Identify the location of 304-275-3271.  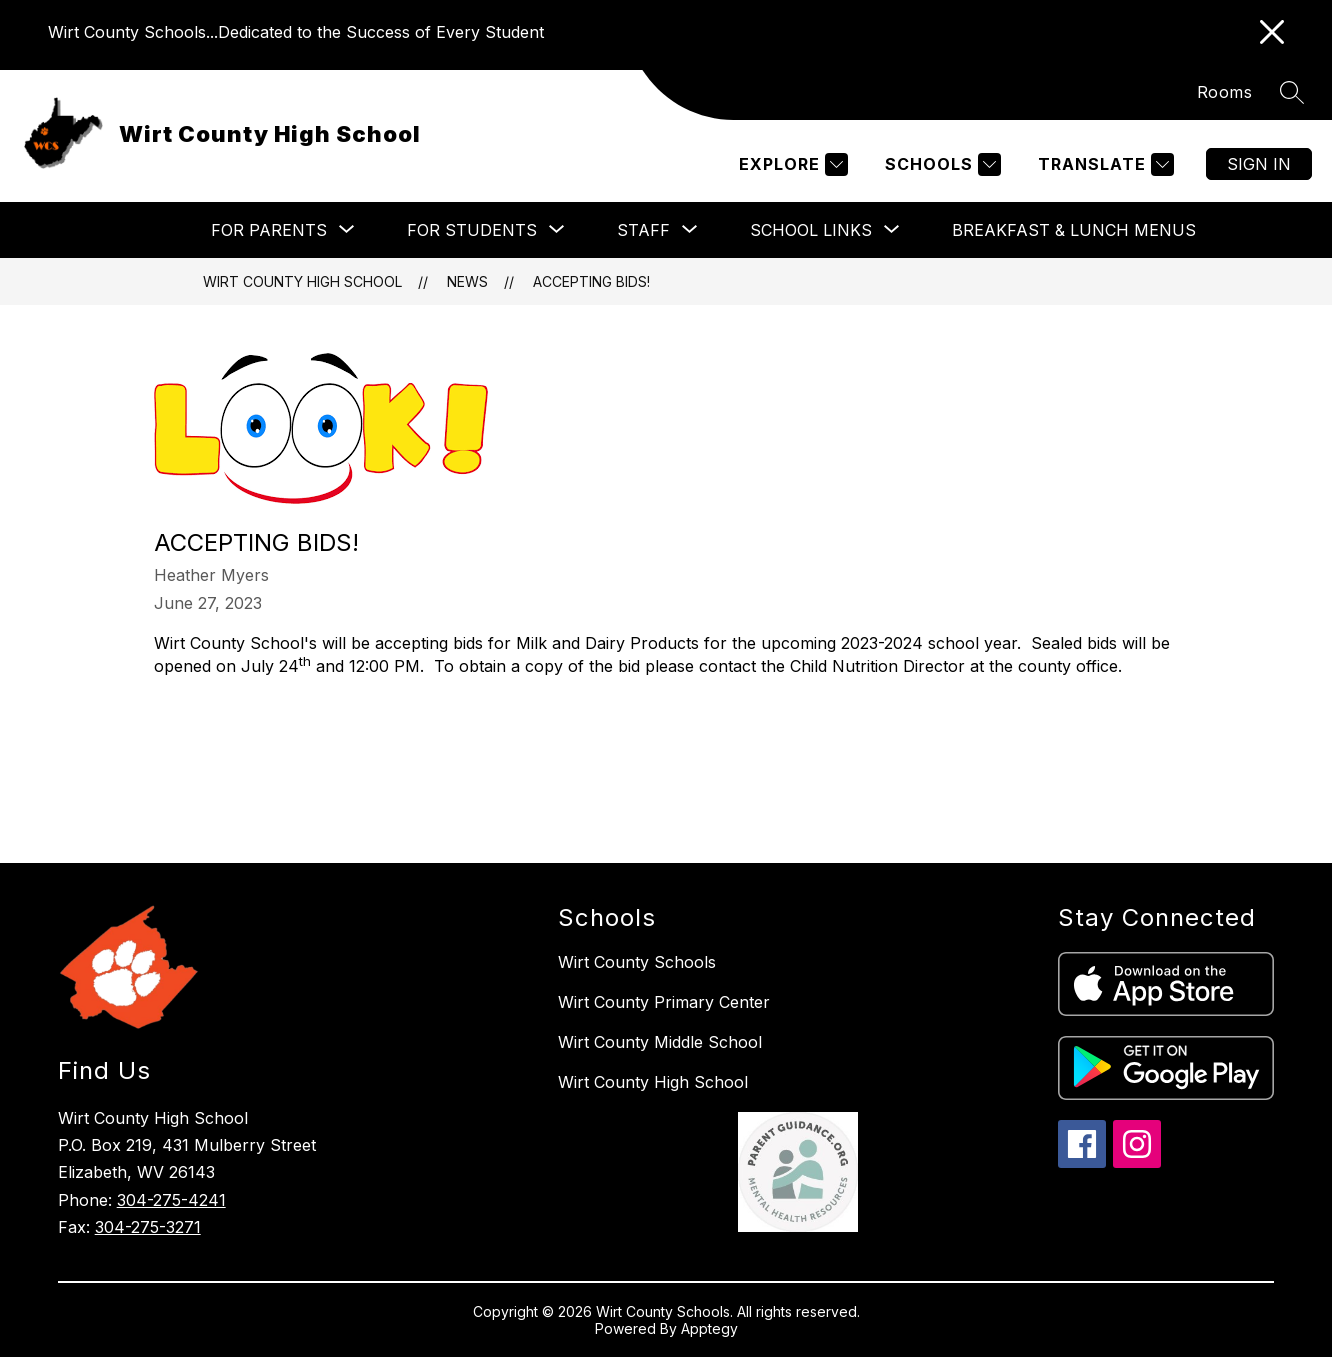
(148, 1227).